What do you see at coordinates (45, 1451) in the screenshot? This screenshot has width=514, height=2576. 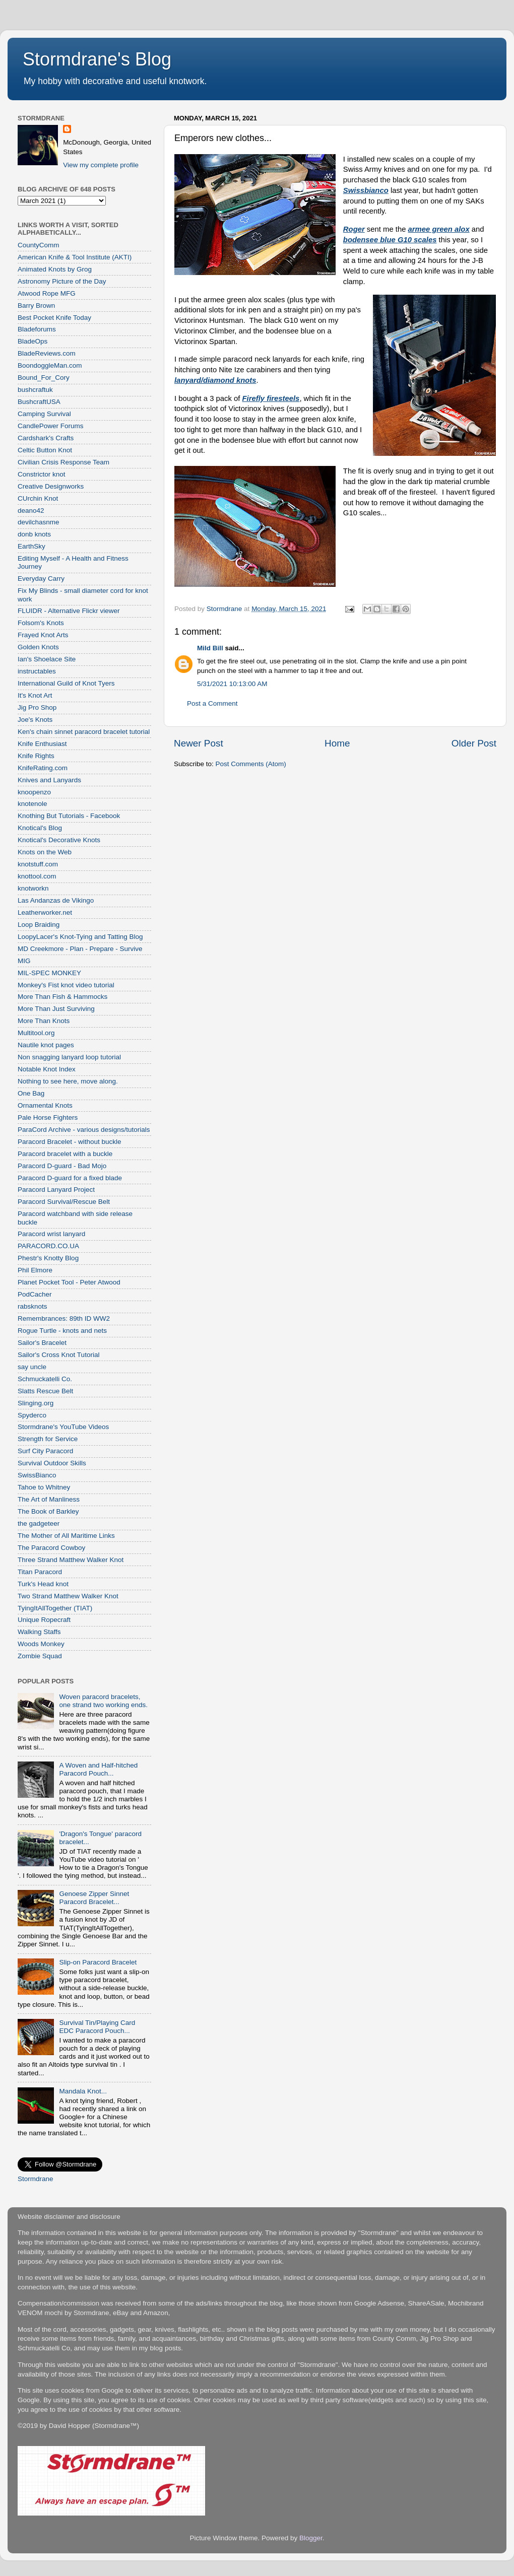 I see `Surf City Paracord` at bounding box center [45, 1451].